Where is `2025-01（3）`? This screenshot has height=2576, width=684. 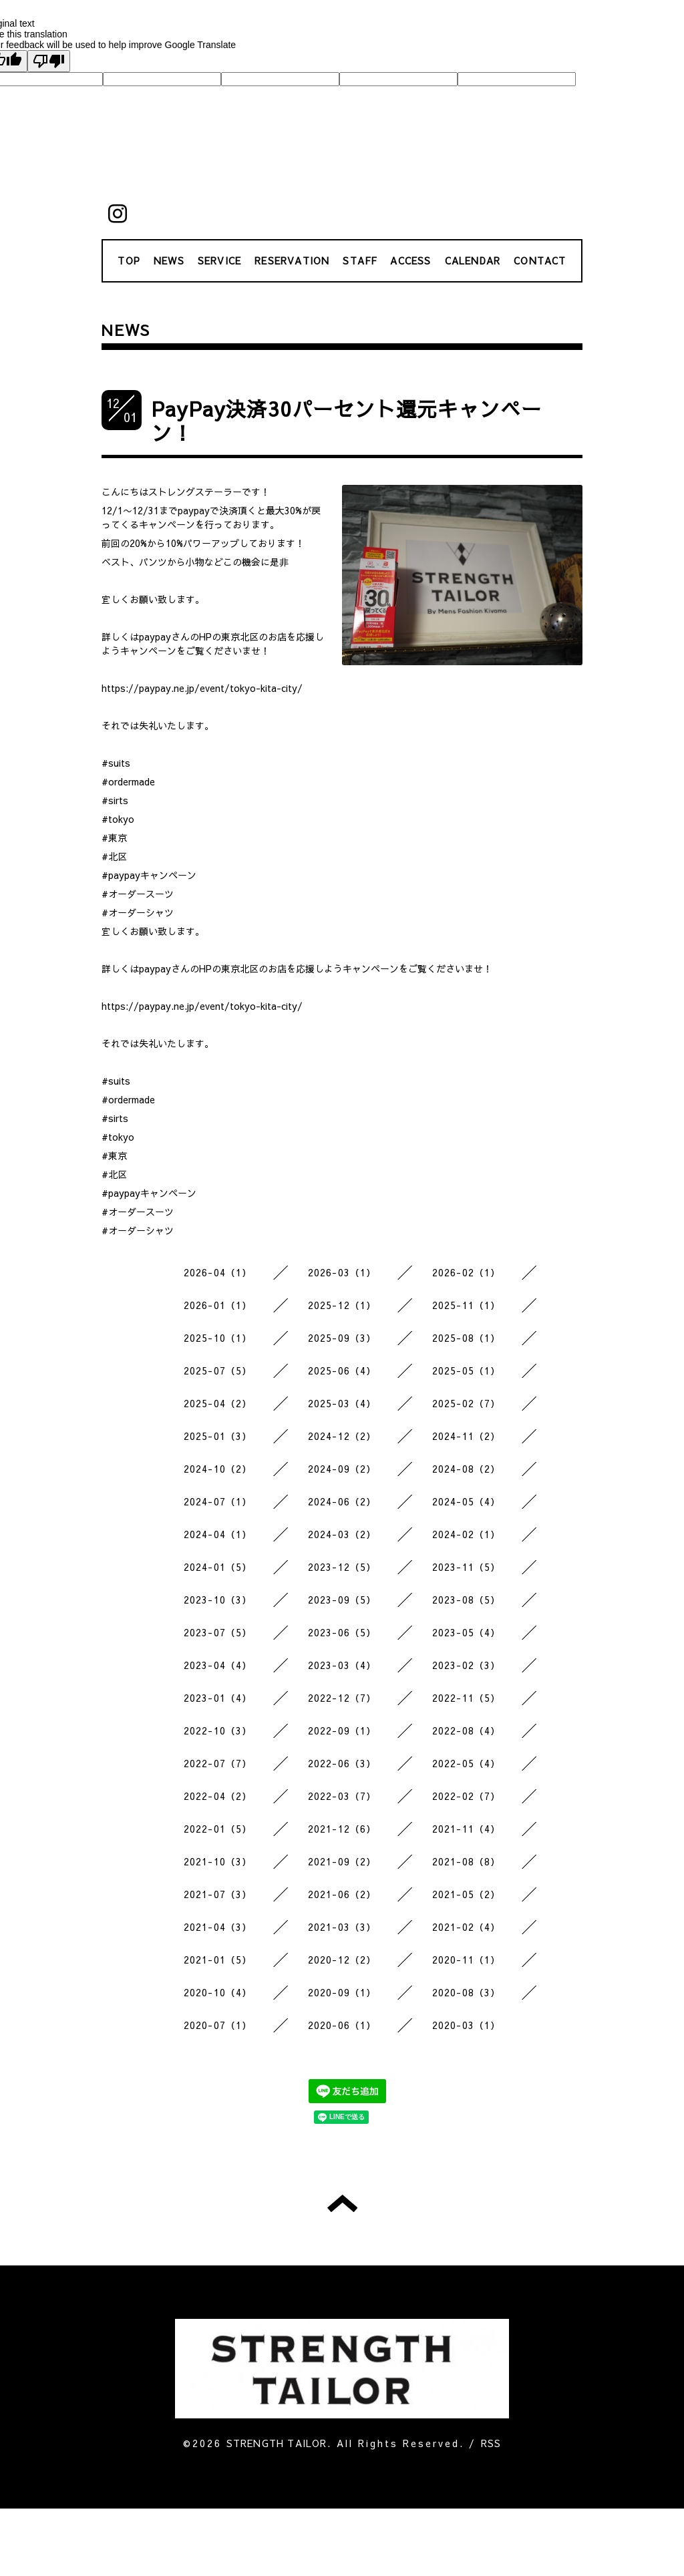 2025-01（3） is located at coordinates (218, 1436).